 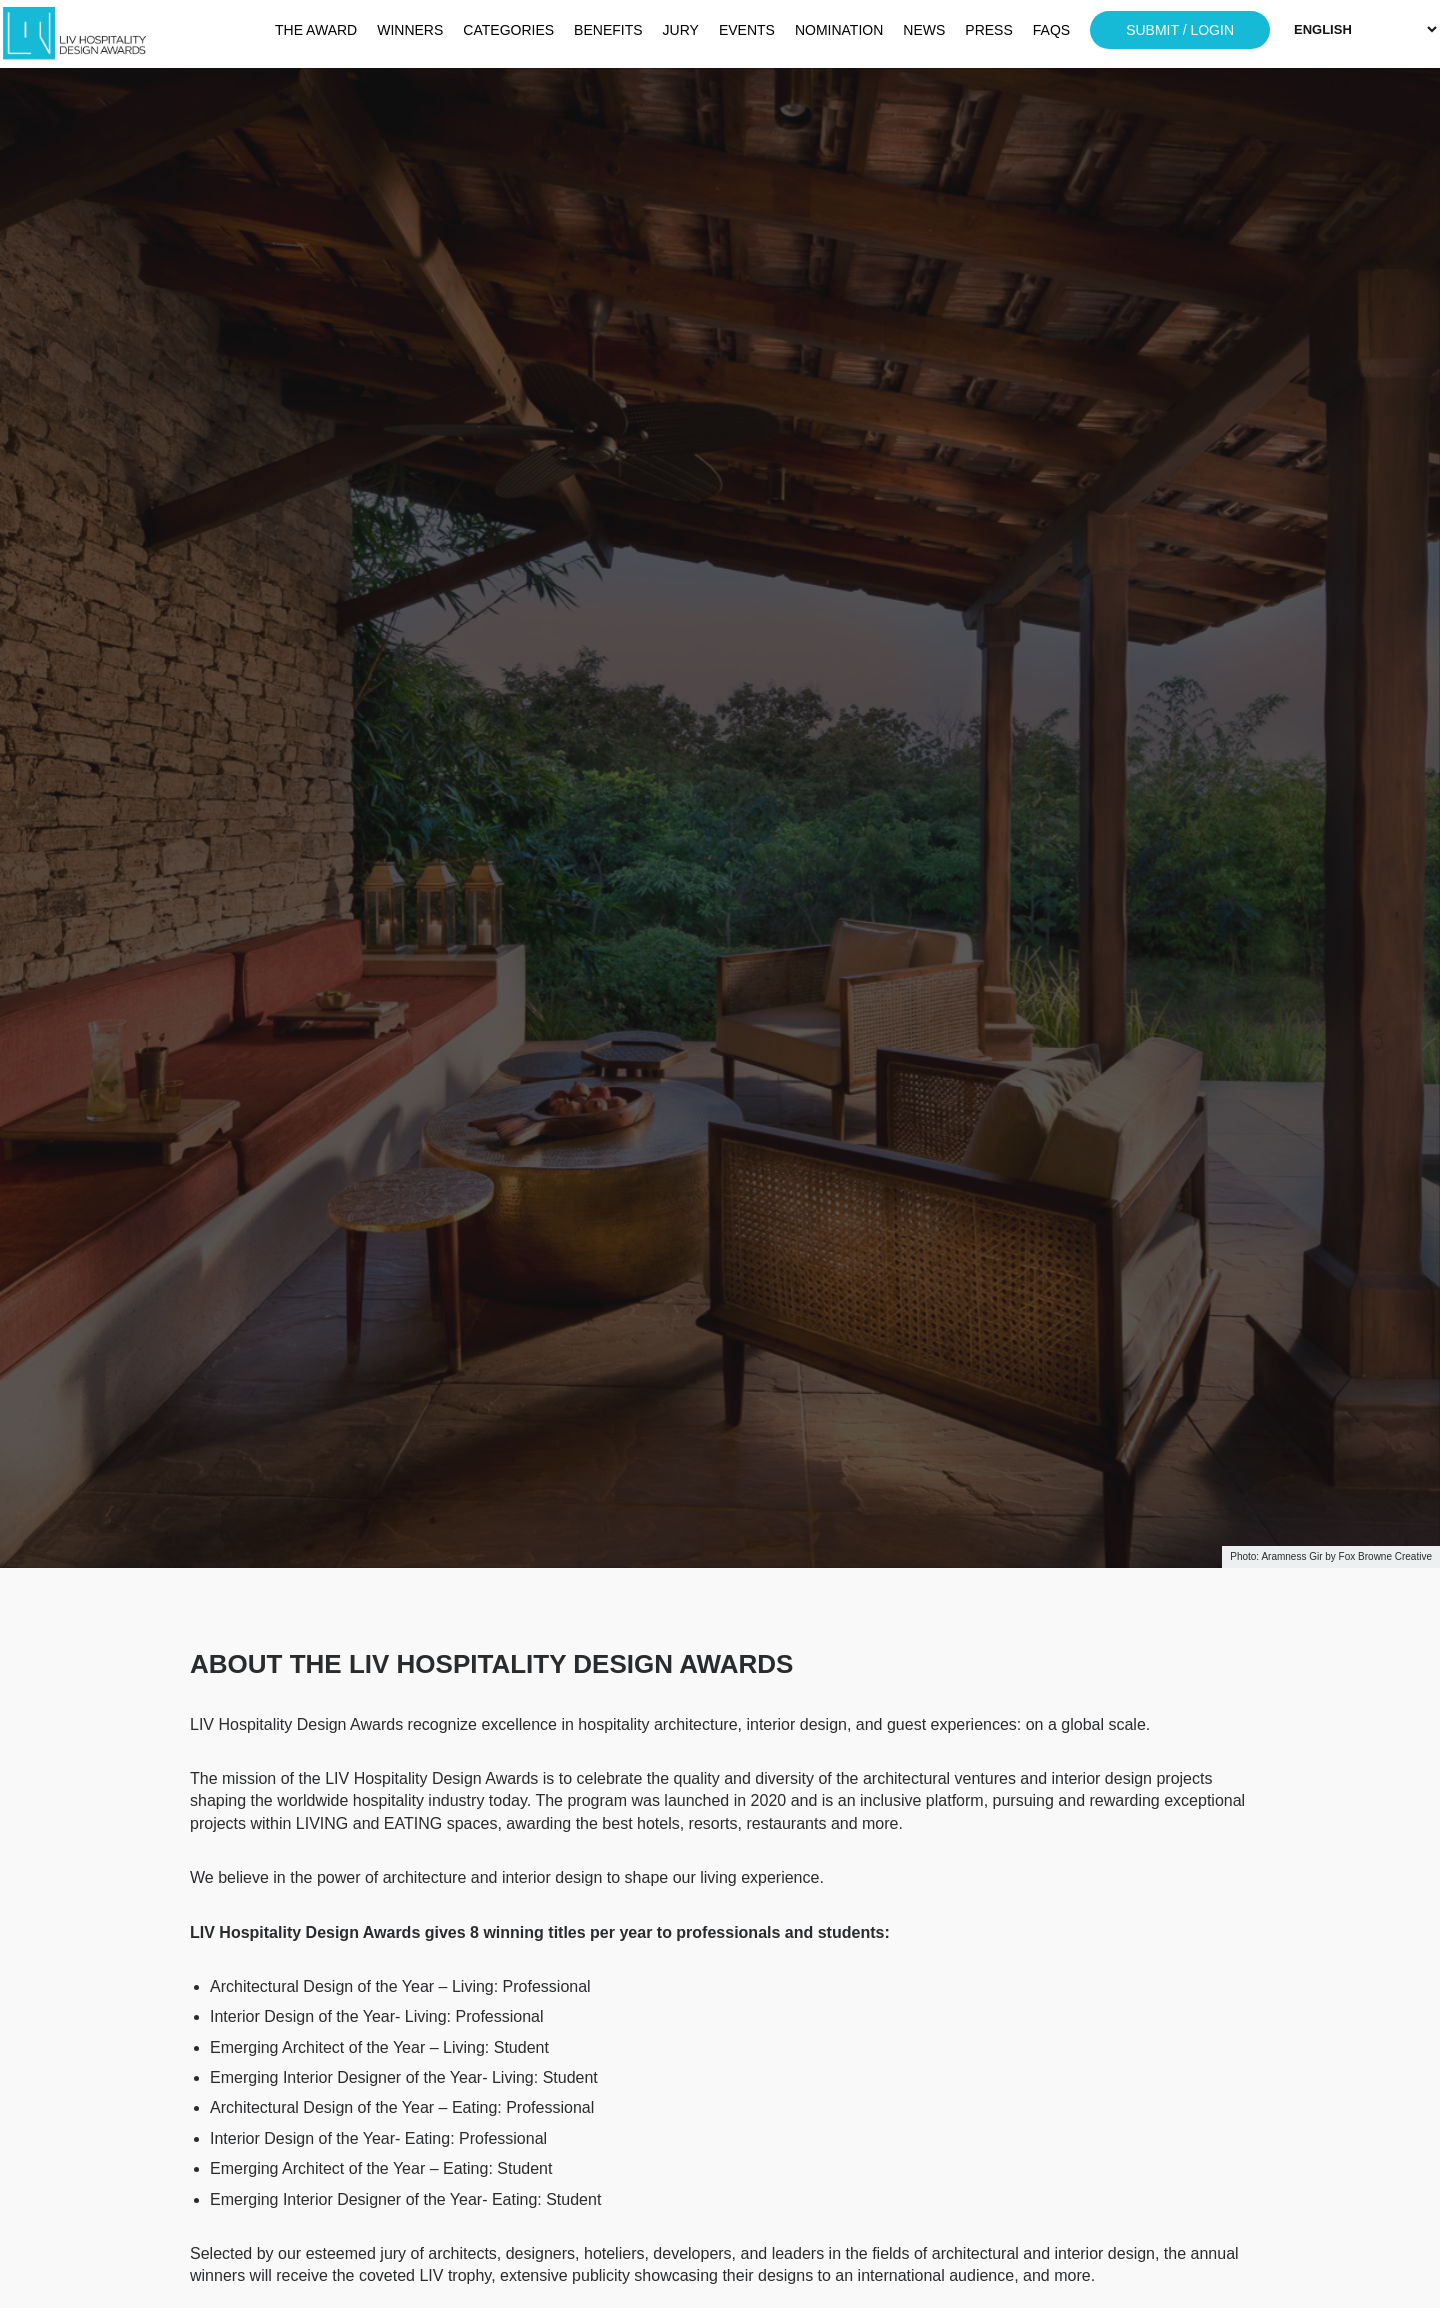 I want to click on PRESS, so click(x=988, y=30).